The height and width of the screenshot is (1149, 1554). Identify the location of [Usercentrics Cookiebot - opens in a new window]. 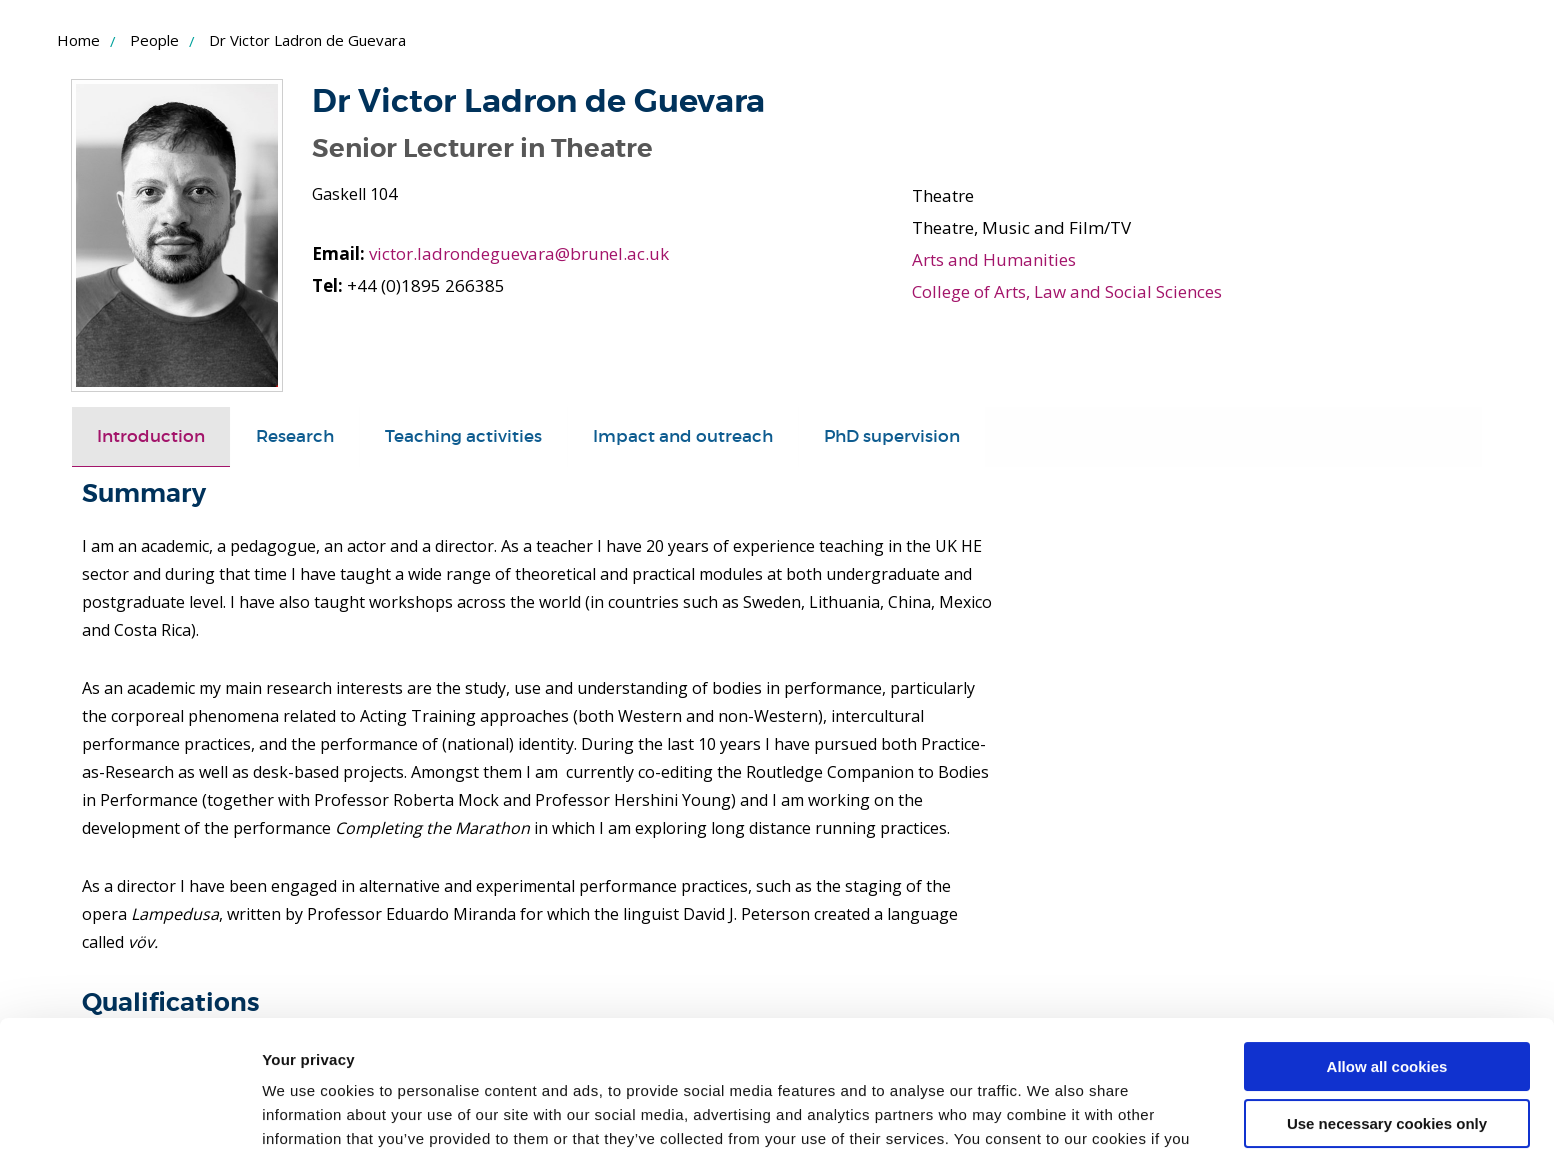
(129, 1110).